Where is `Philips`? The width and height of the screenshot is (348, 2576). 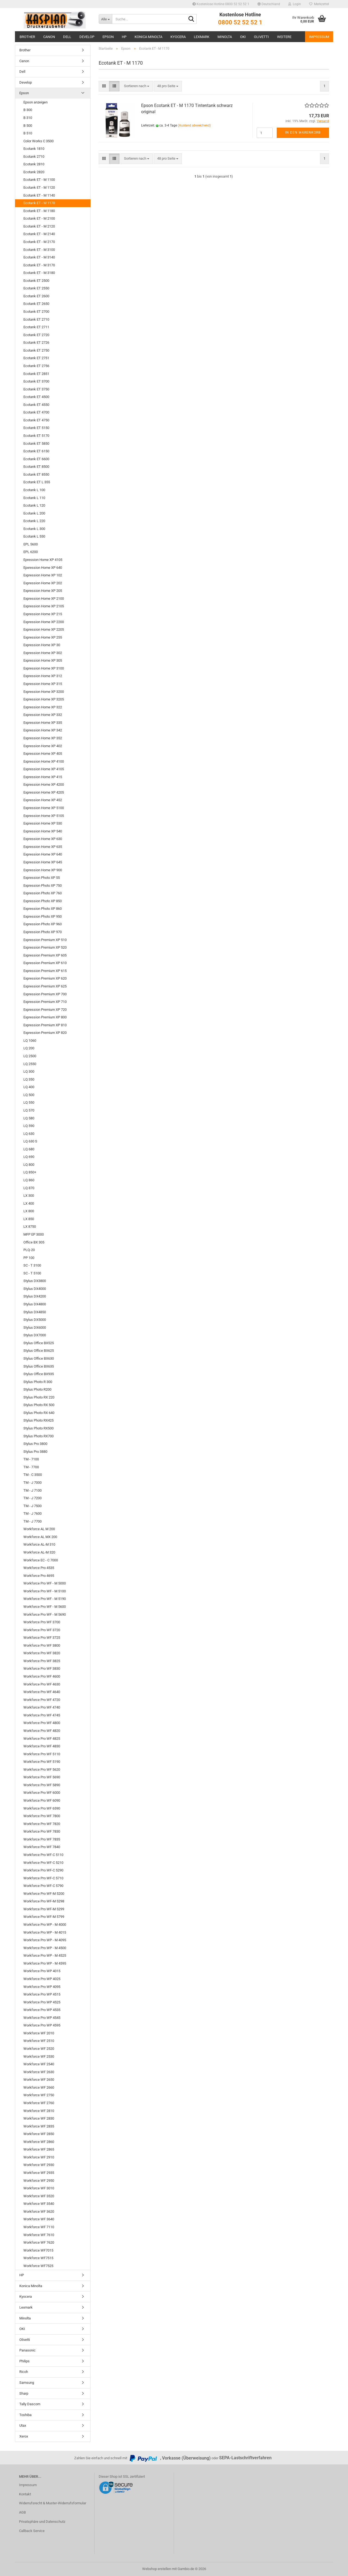
Philips is located at coordinates (24, 2361).